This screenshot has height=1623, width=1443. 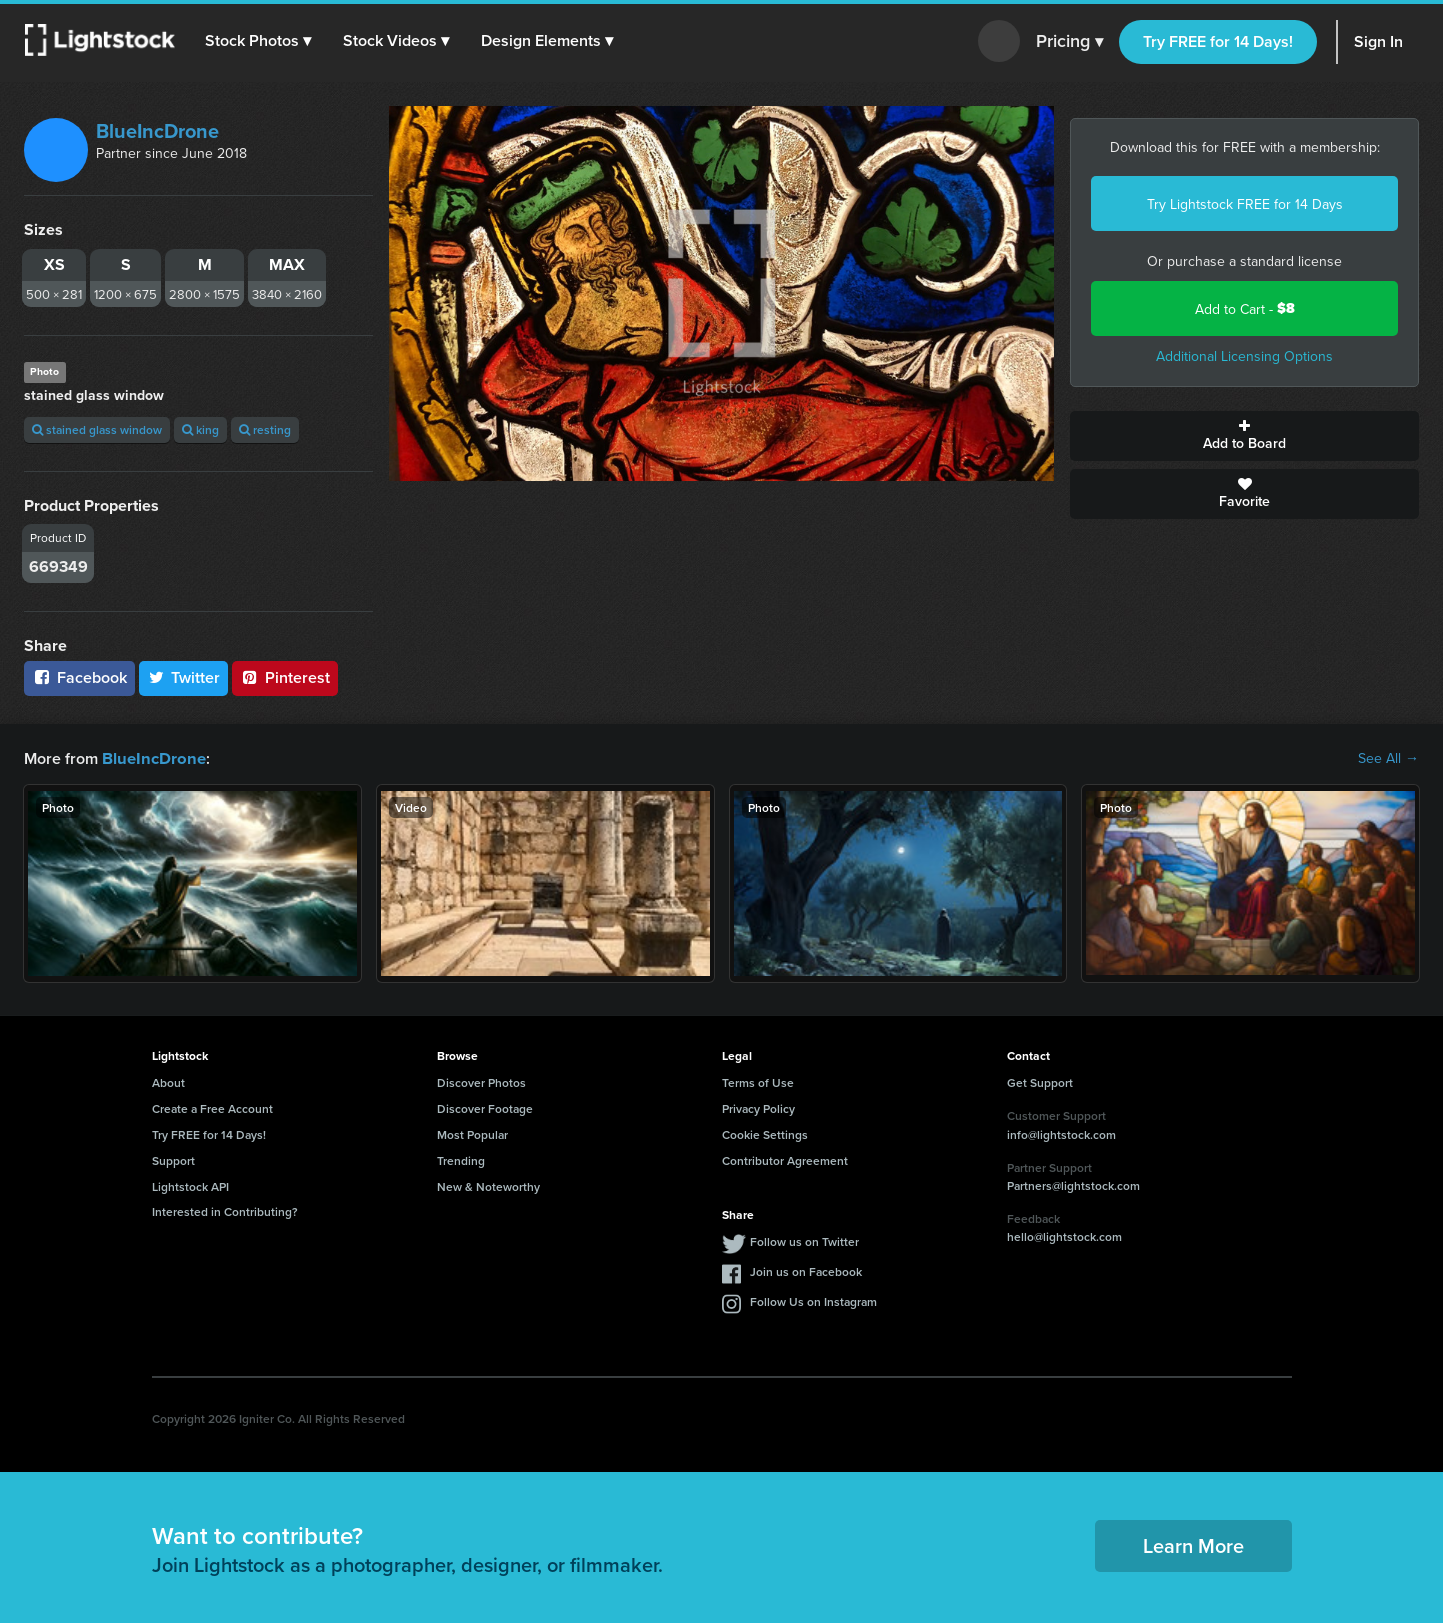 I want to click on Follow Us on Instagram, so click(x=813, y=1300).